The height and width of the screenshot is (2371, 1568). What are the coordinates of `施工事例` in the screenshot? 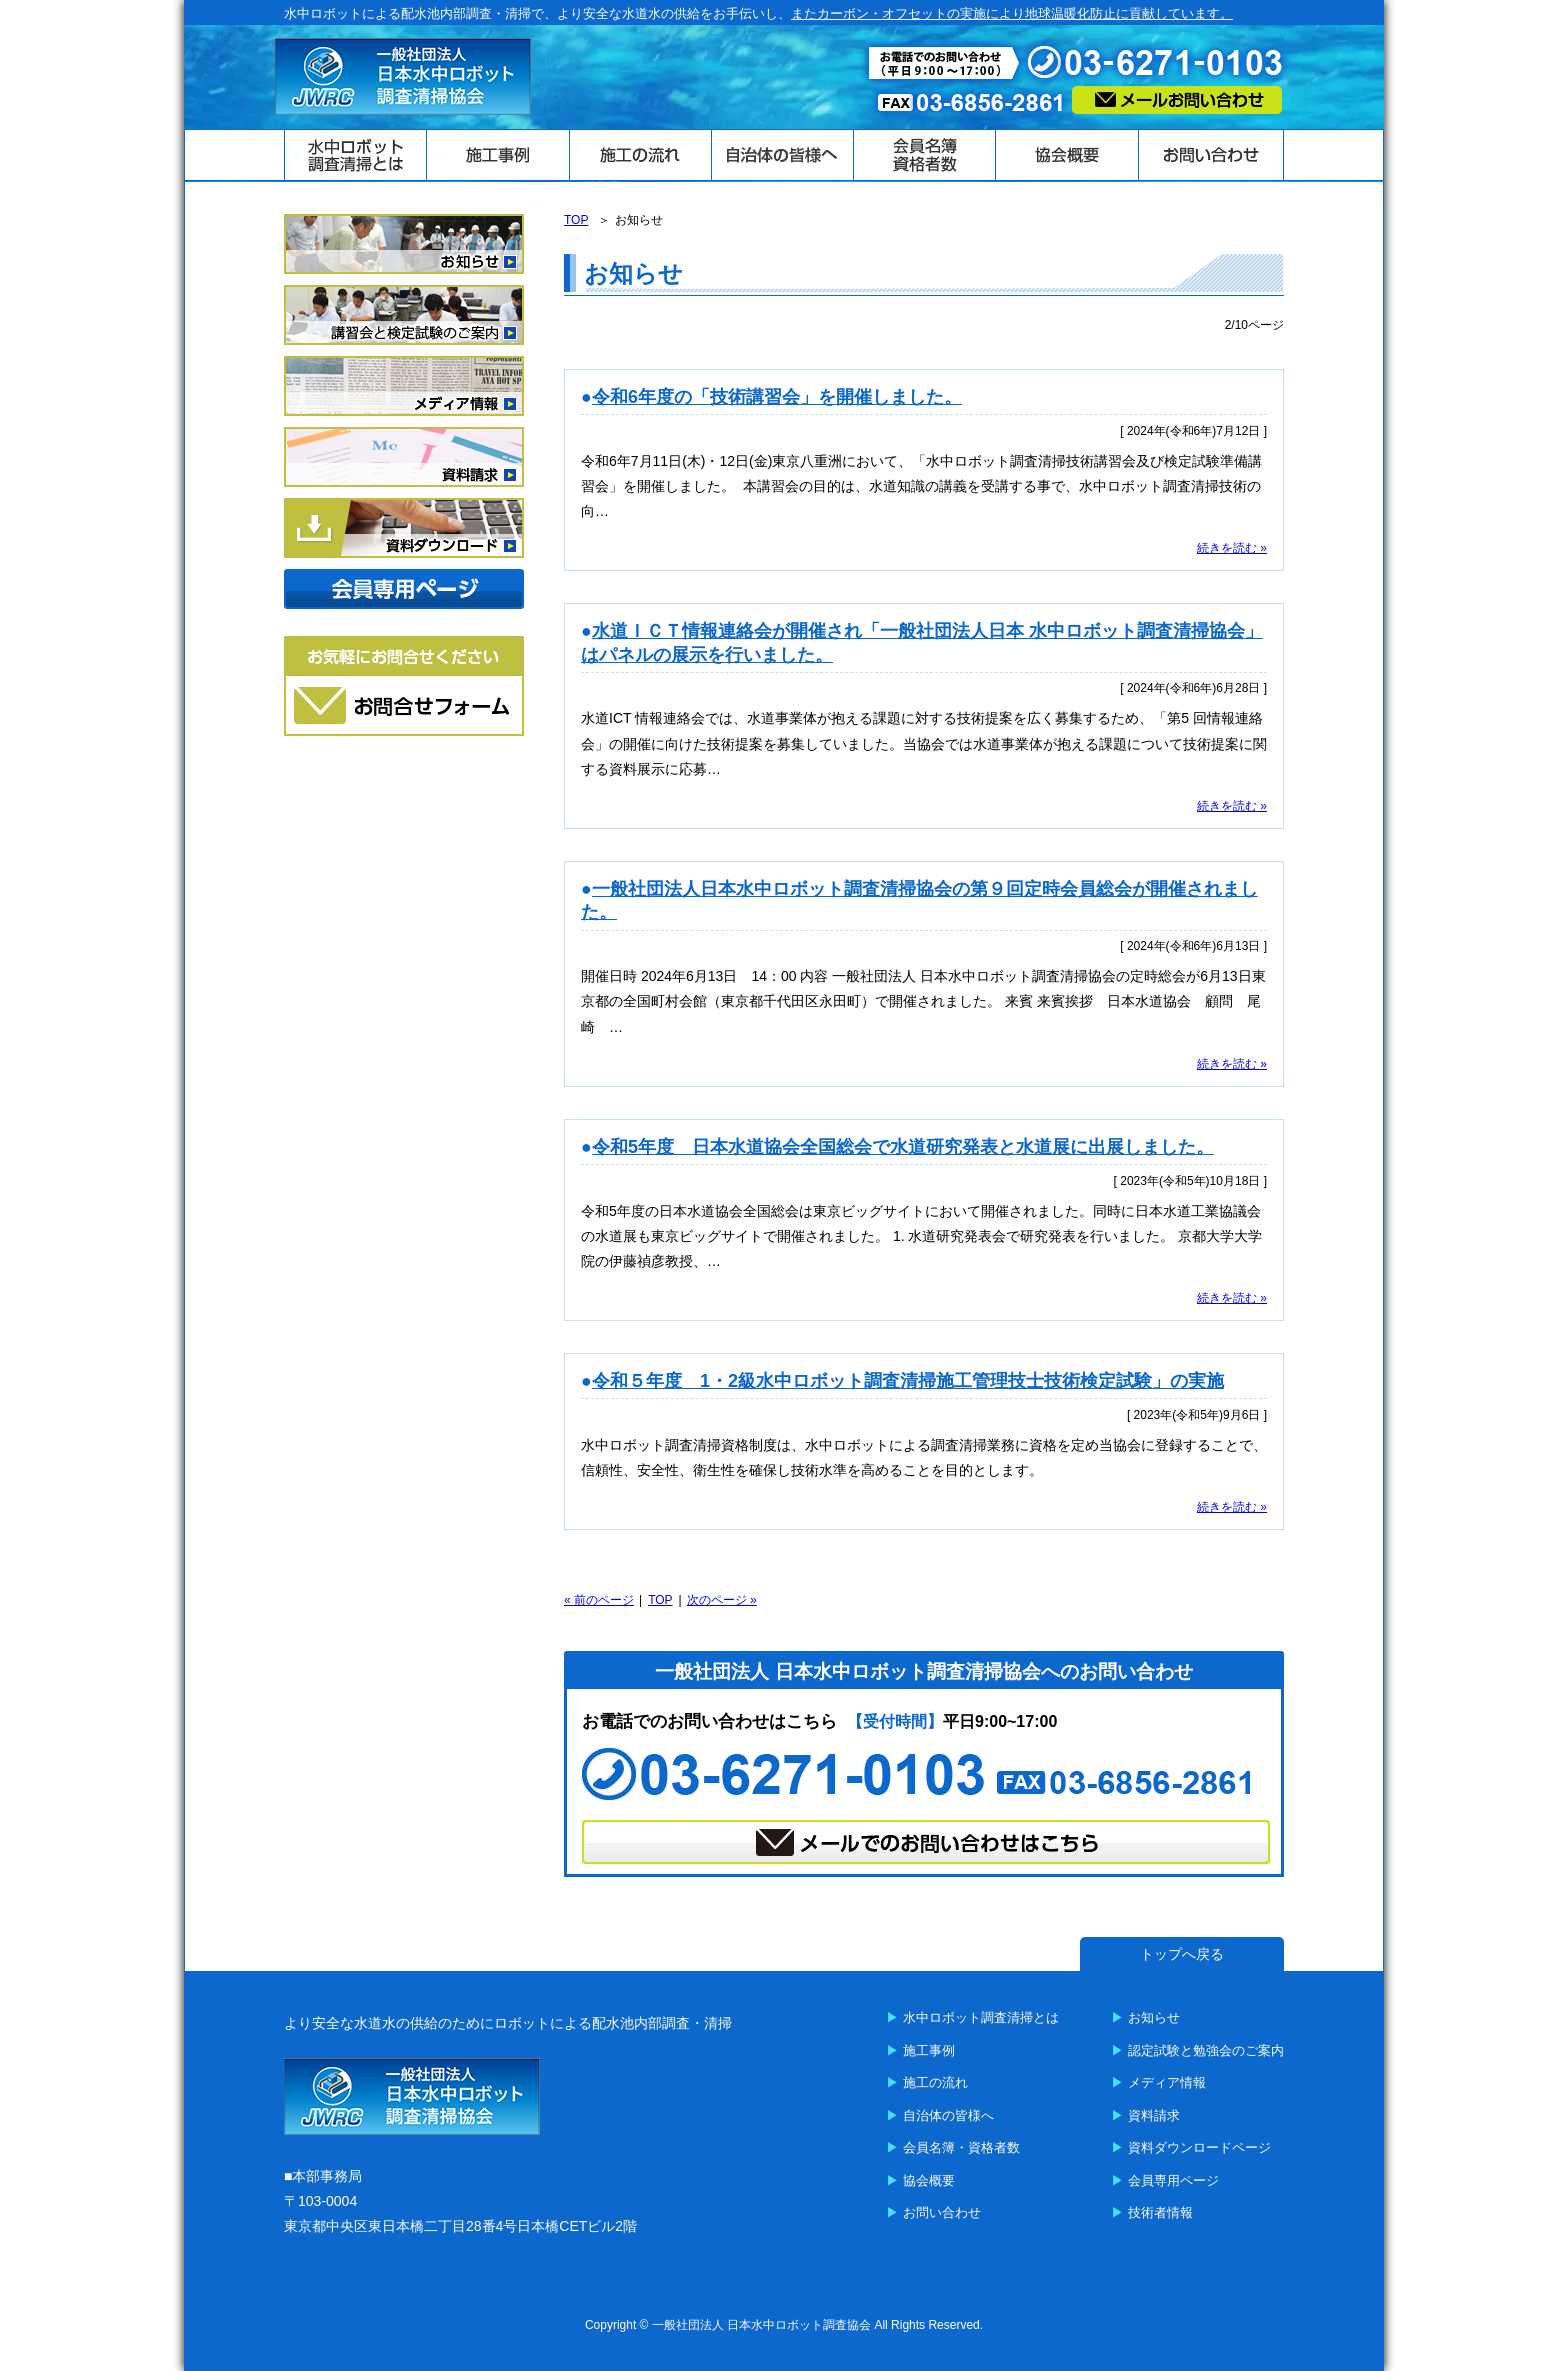 It's located at (929, 2050).